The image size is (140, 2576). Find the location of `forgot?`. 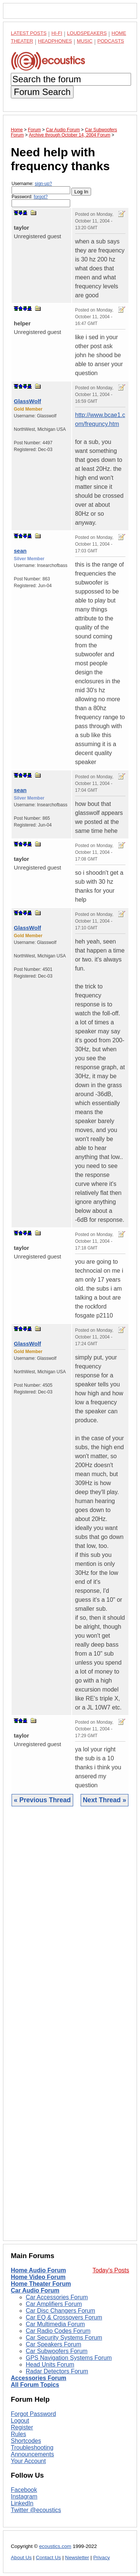

forgot? is located at coordinates (40, 196).